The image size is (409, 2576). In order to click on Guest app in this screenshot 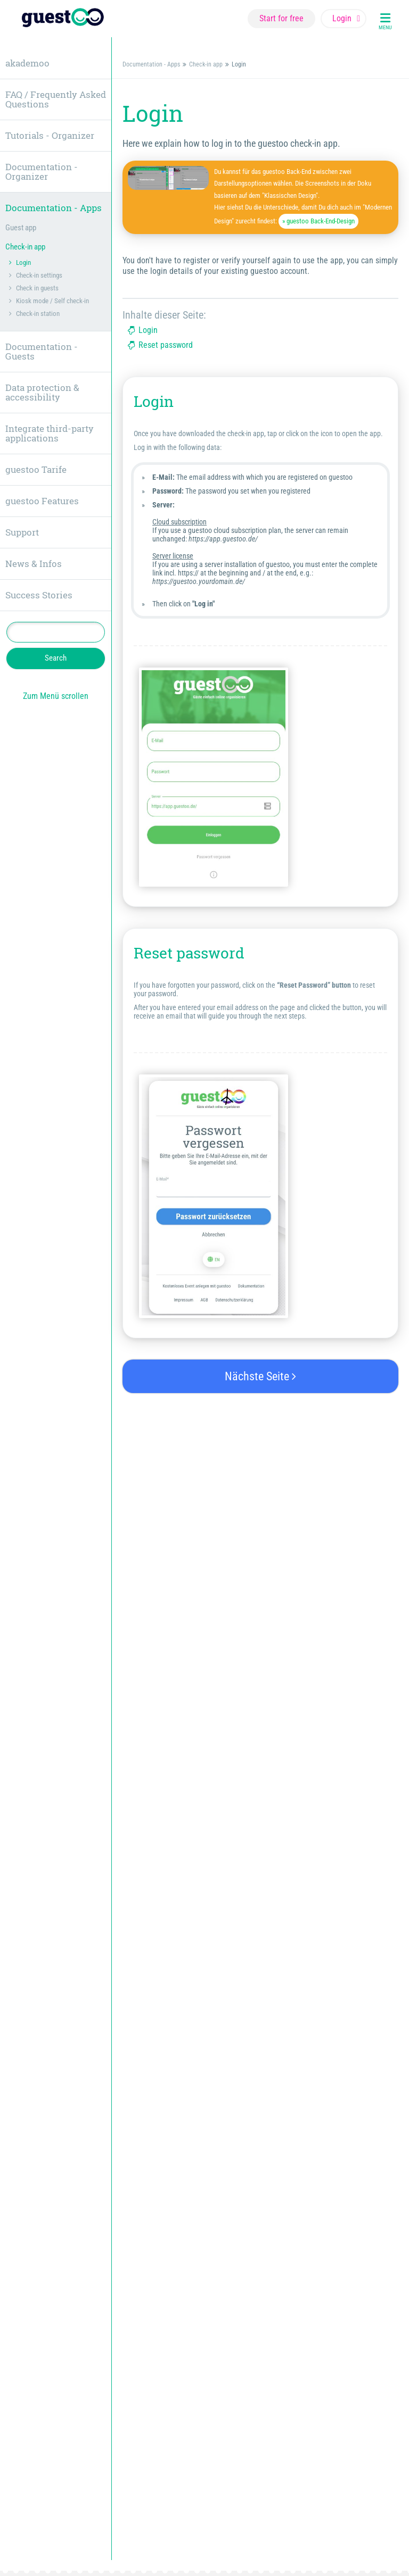, I will do `click(20, 227)`.